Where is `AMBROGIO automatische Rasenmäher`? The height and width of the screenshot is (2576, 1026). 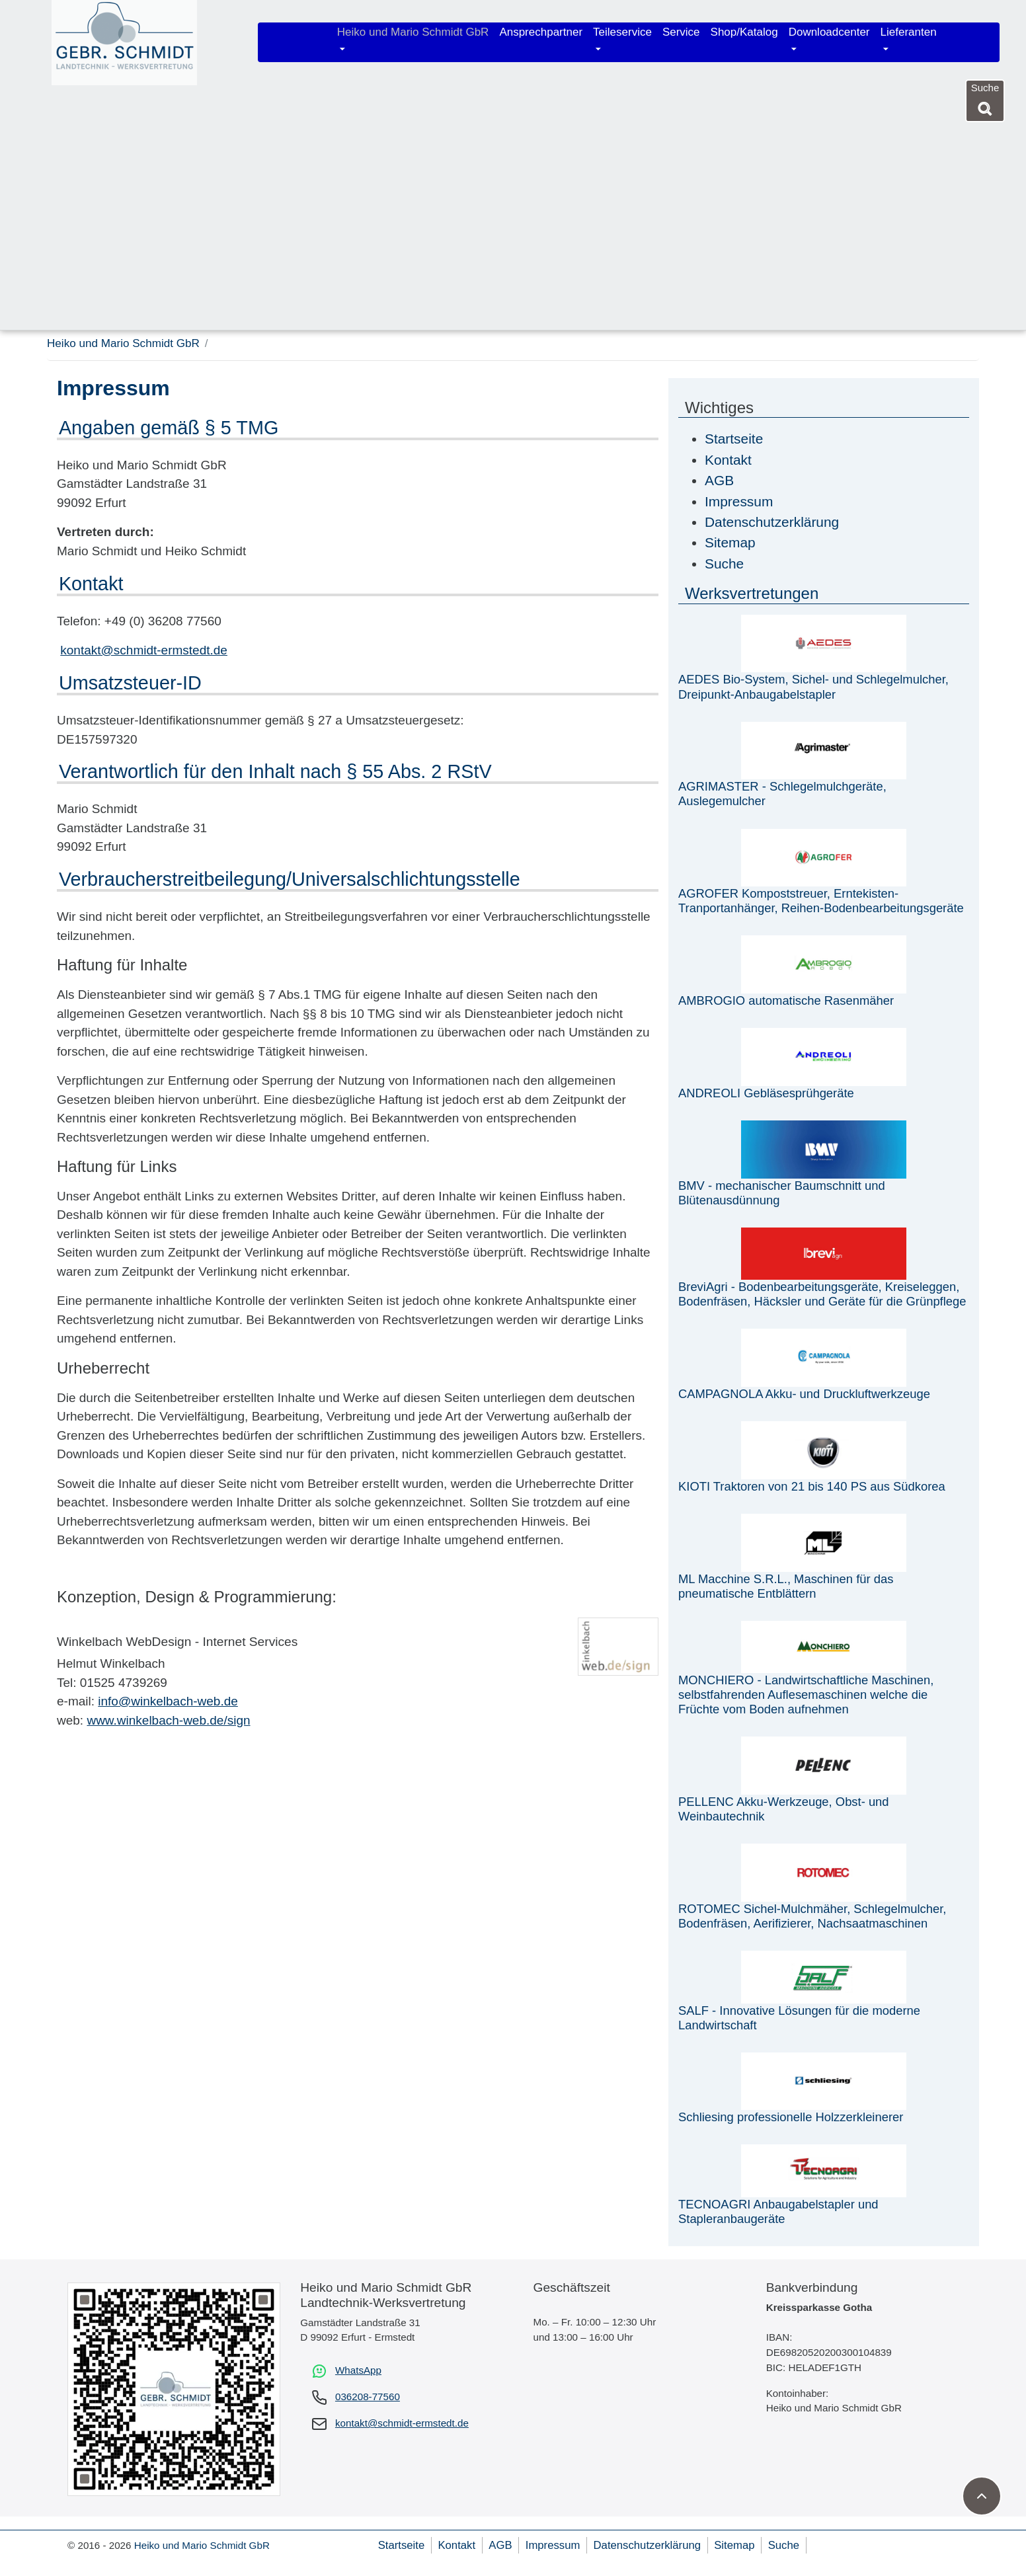
AMBROGIO automatische Rasenmäher is located at coordinates (786, 1000).